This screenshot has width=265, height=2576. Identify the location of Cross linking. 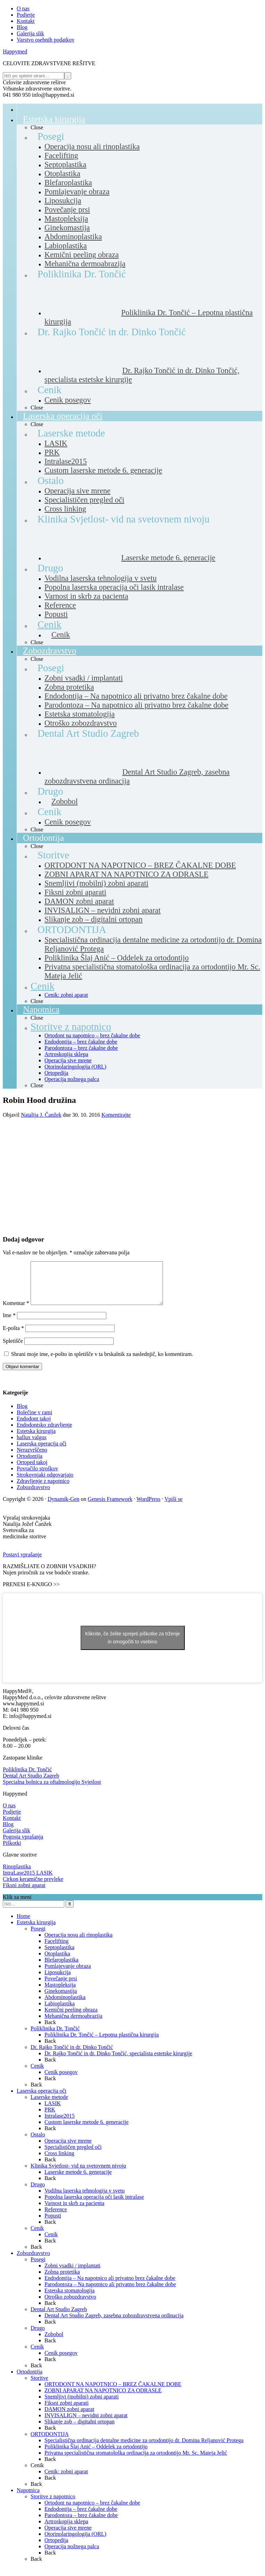
(59, 2161).